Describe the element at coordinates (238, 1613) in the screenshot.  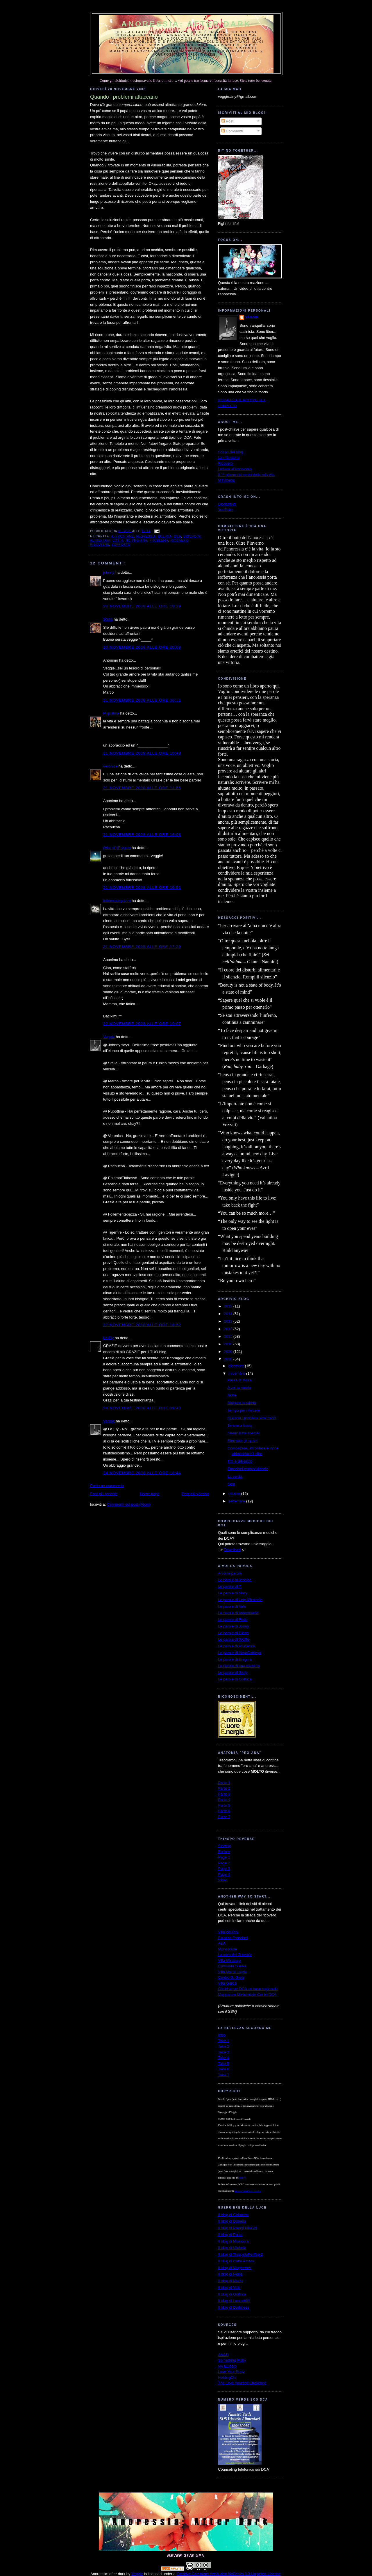
I see `Le parole di Valentina84` at that location.